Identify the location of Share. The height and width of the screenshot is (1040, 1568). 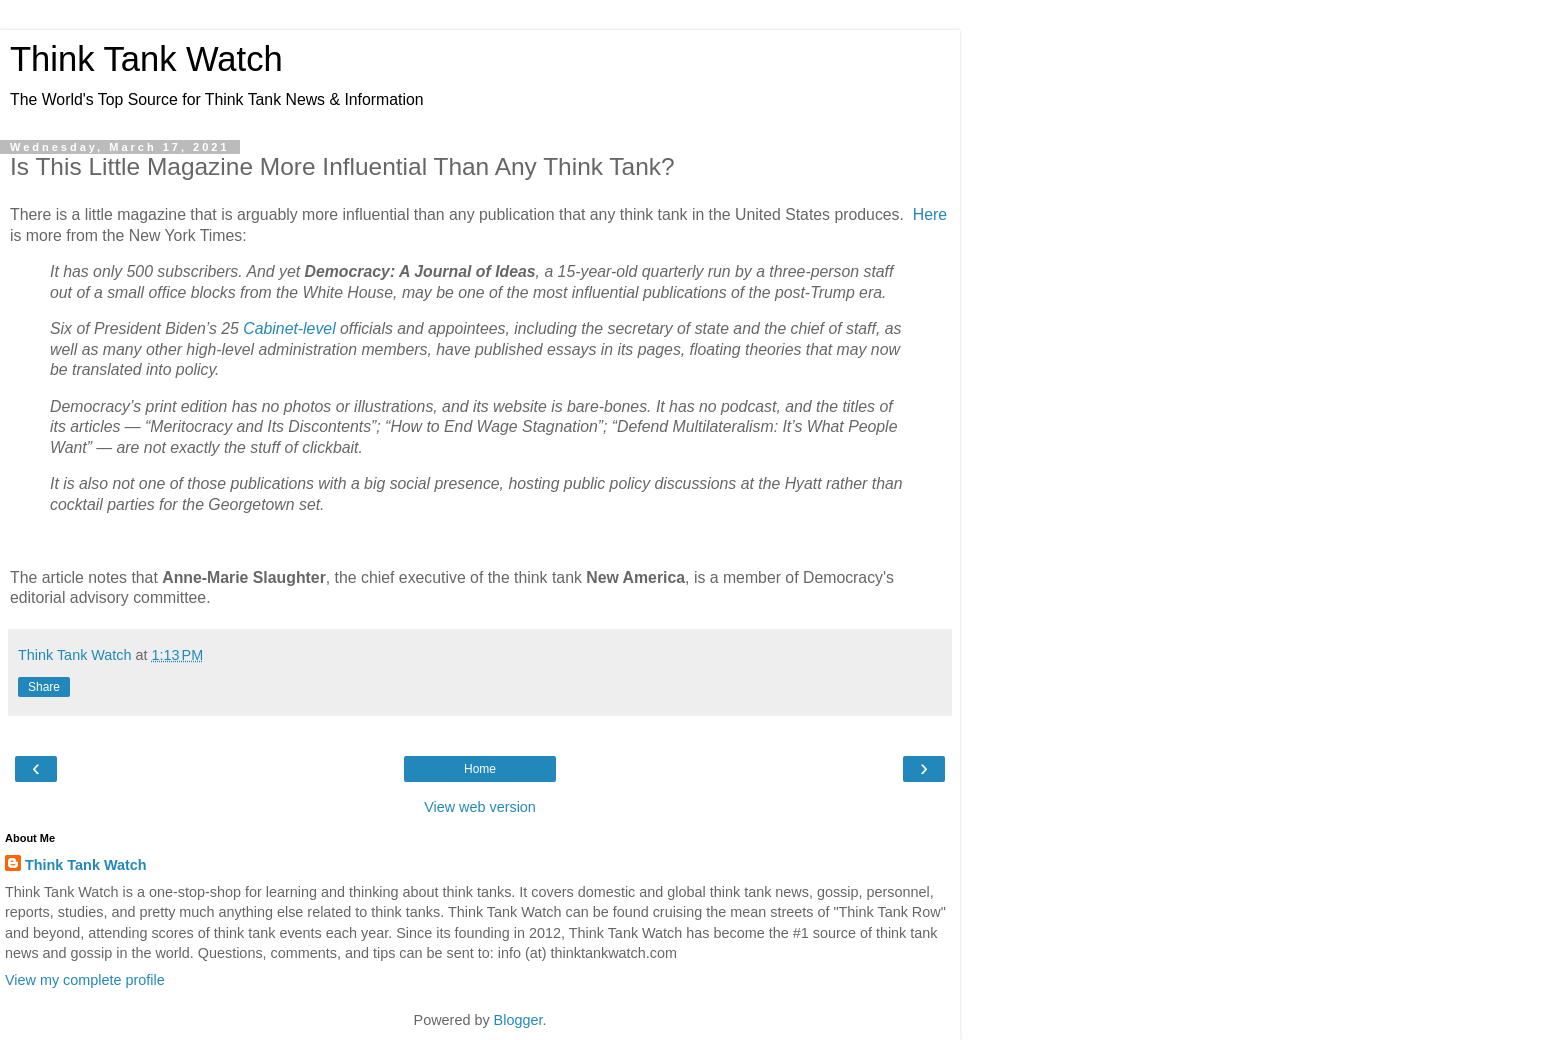
(44, 687).